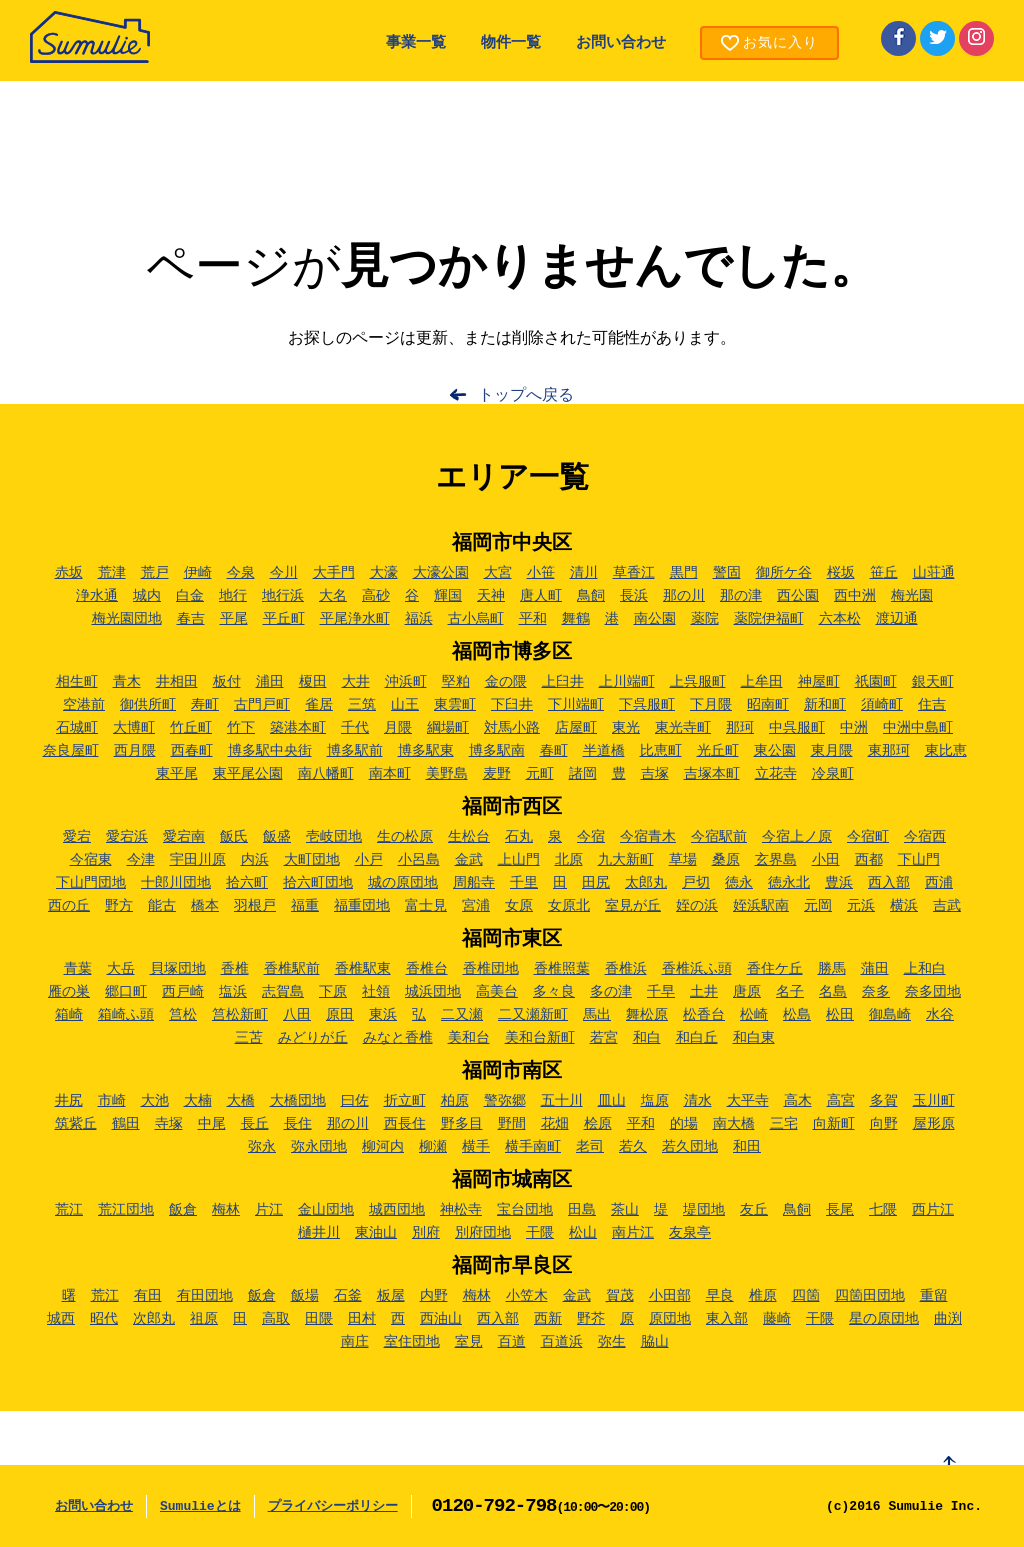 This screenshot has width=1024, height=1547. What do you see at coordinates (241, 573) in the screenshot?
I see `今泉` at bounding box center [241, 573].